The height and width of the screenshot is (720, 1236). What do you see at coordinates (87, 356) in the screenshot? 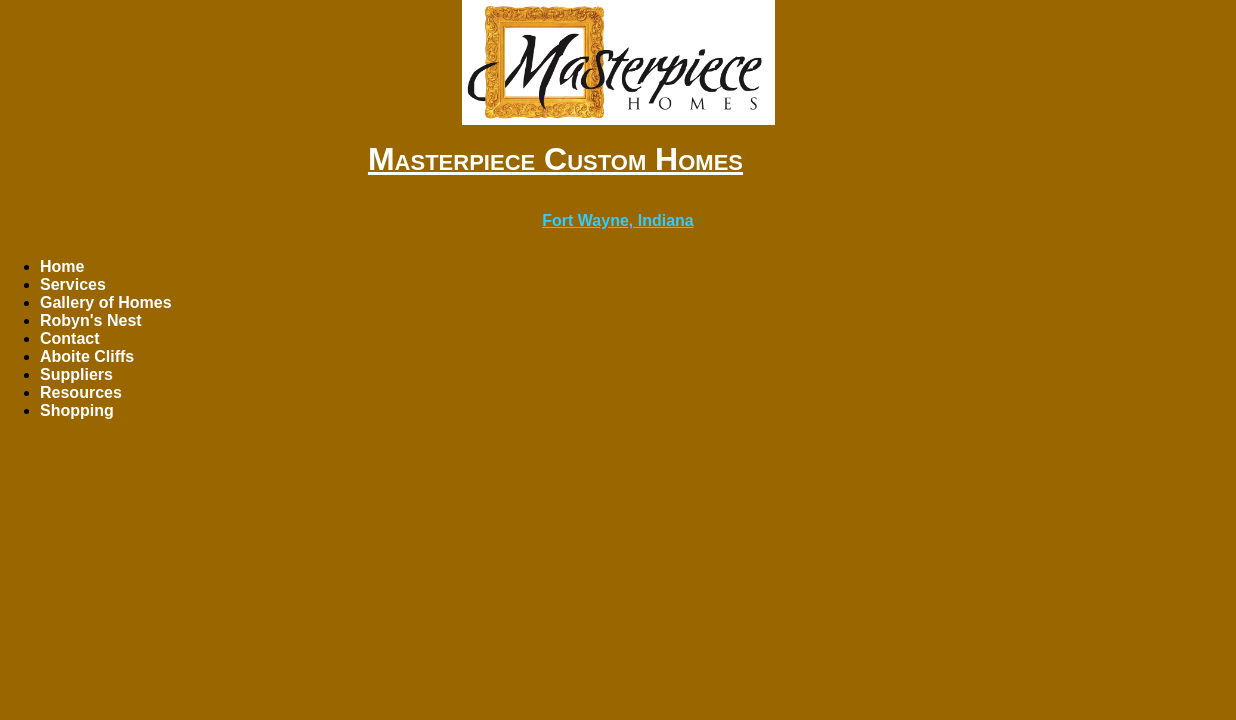
I see `Aboite Cliffs` at bounding box center [87, 356].